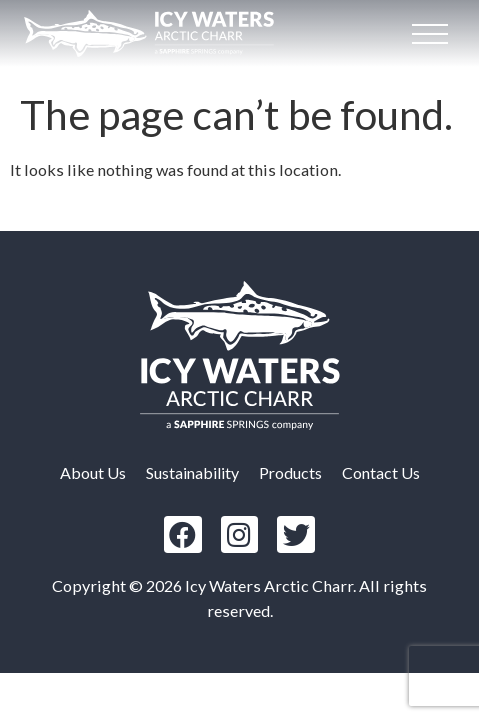  I want to click on About Us, so click(93, 472).